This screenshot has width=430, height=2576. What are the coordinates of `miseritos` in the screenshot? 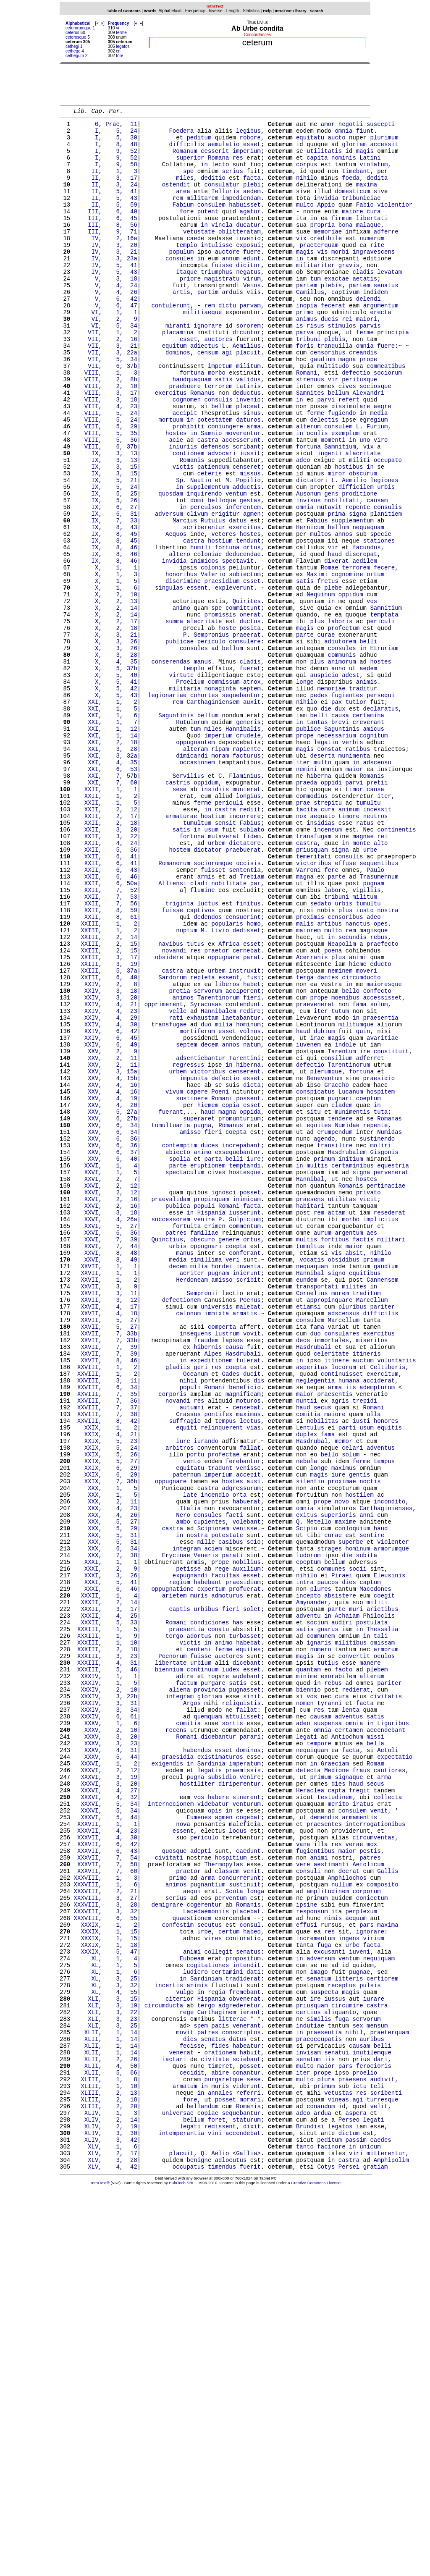 It's located at (372, 1570).